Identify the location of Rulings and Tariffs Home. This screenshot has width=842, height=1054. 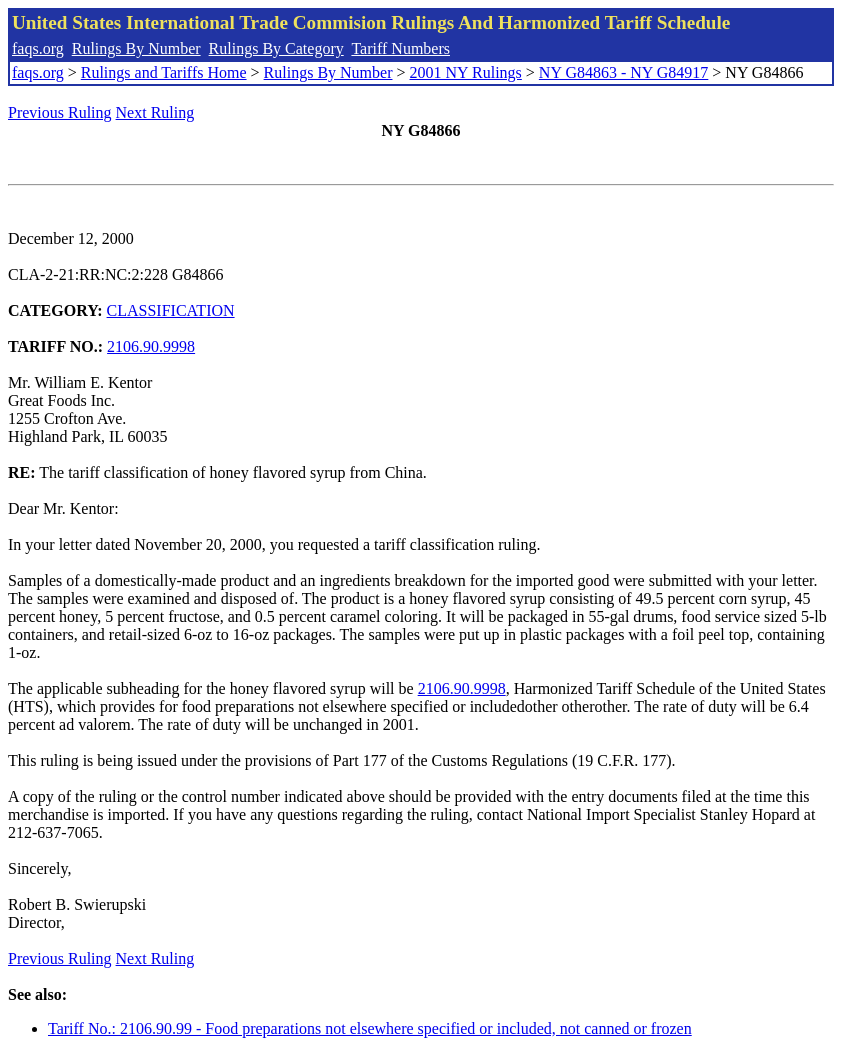
(164, 72).